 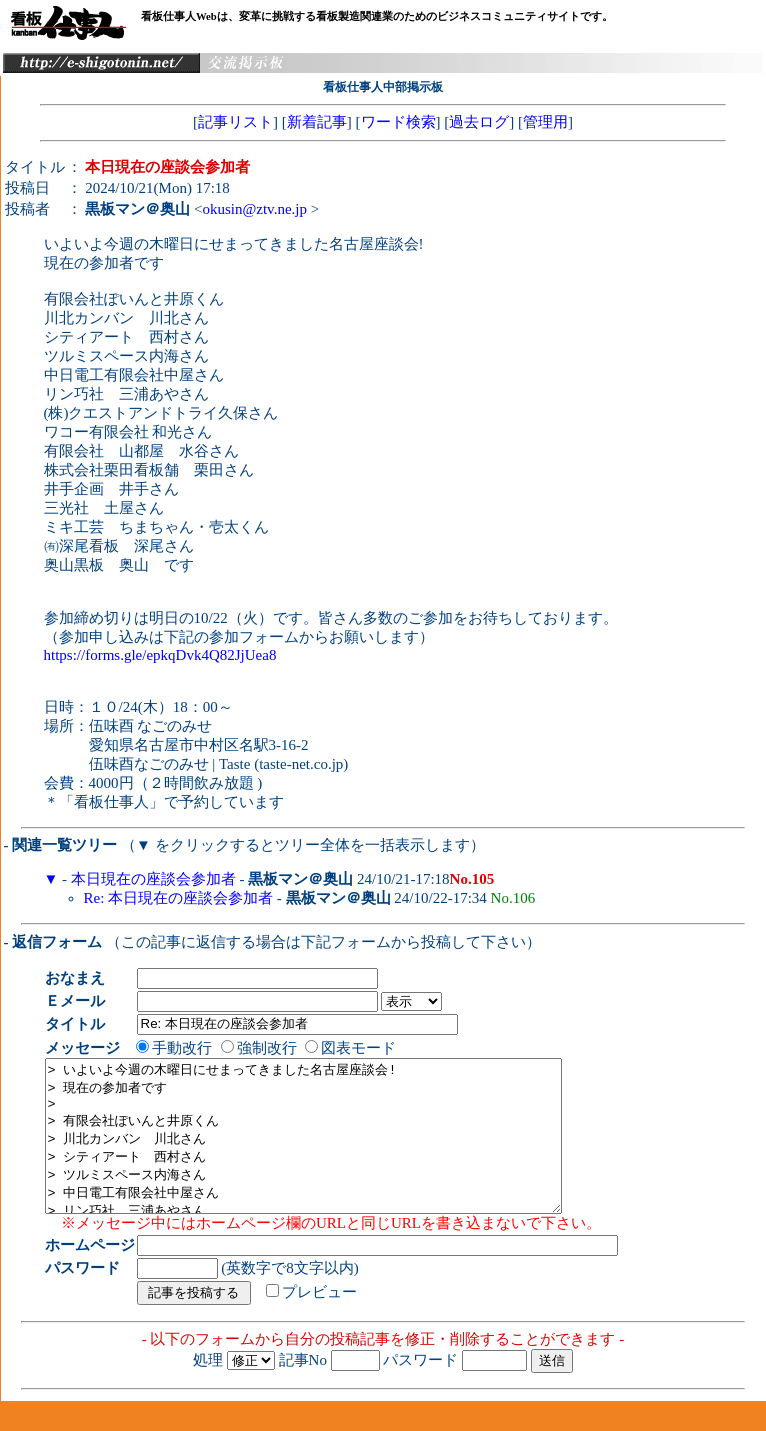 What do you see at coordinates (160, 655) in the screenshot?
I see `https://forms.gle/epkqDvk4Q82JjUea8` at bounding box center [160, 655].